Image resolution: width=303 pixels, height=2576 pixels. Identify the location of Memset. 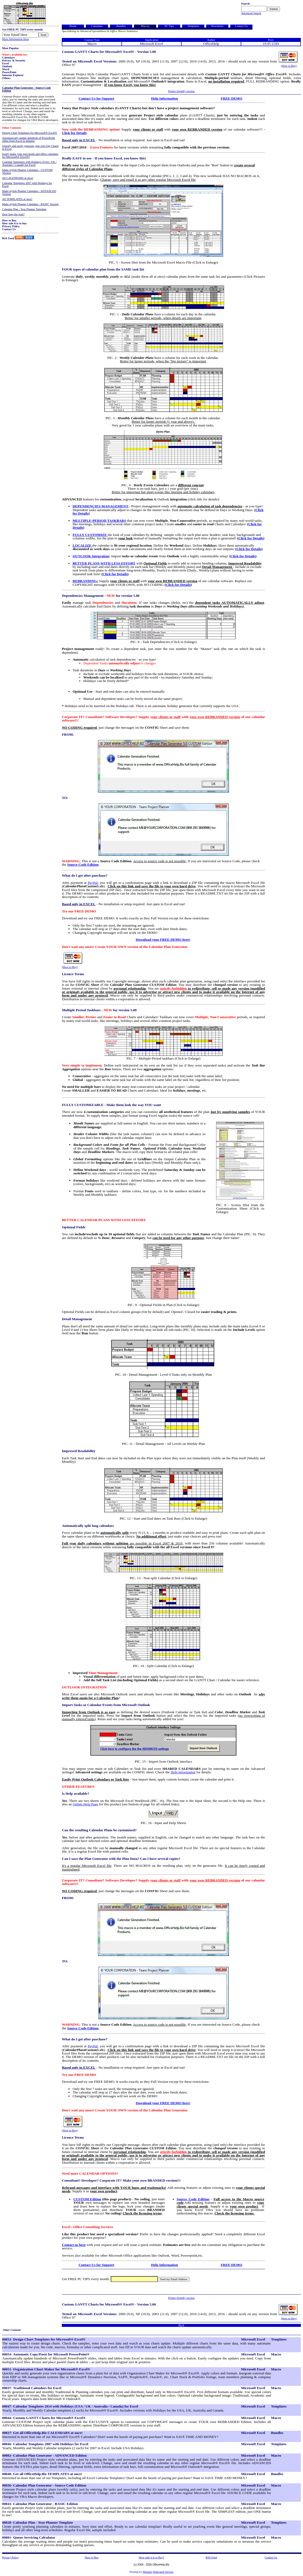
(147, 2571).